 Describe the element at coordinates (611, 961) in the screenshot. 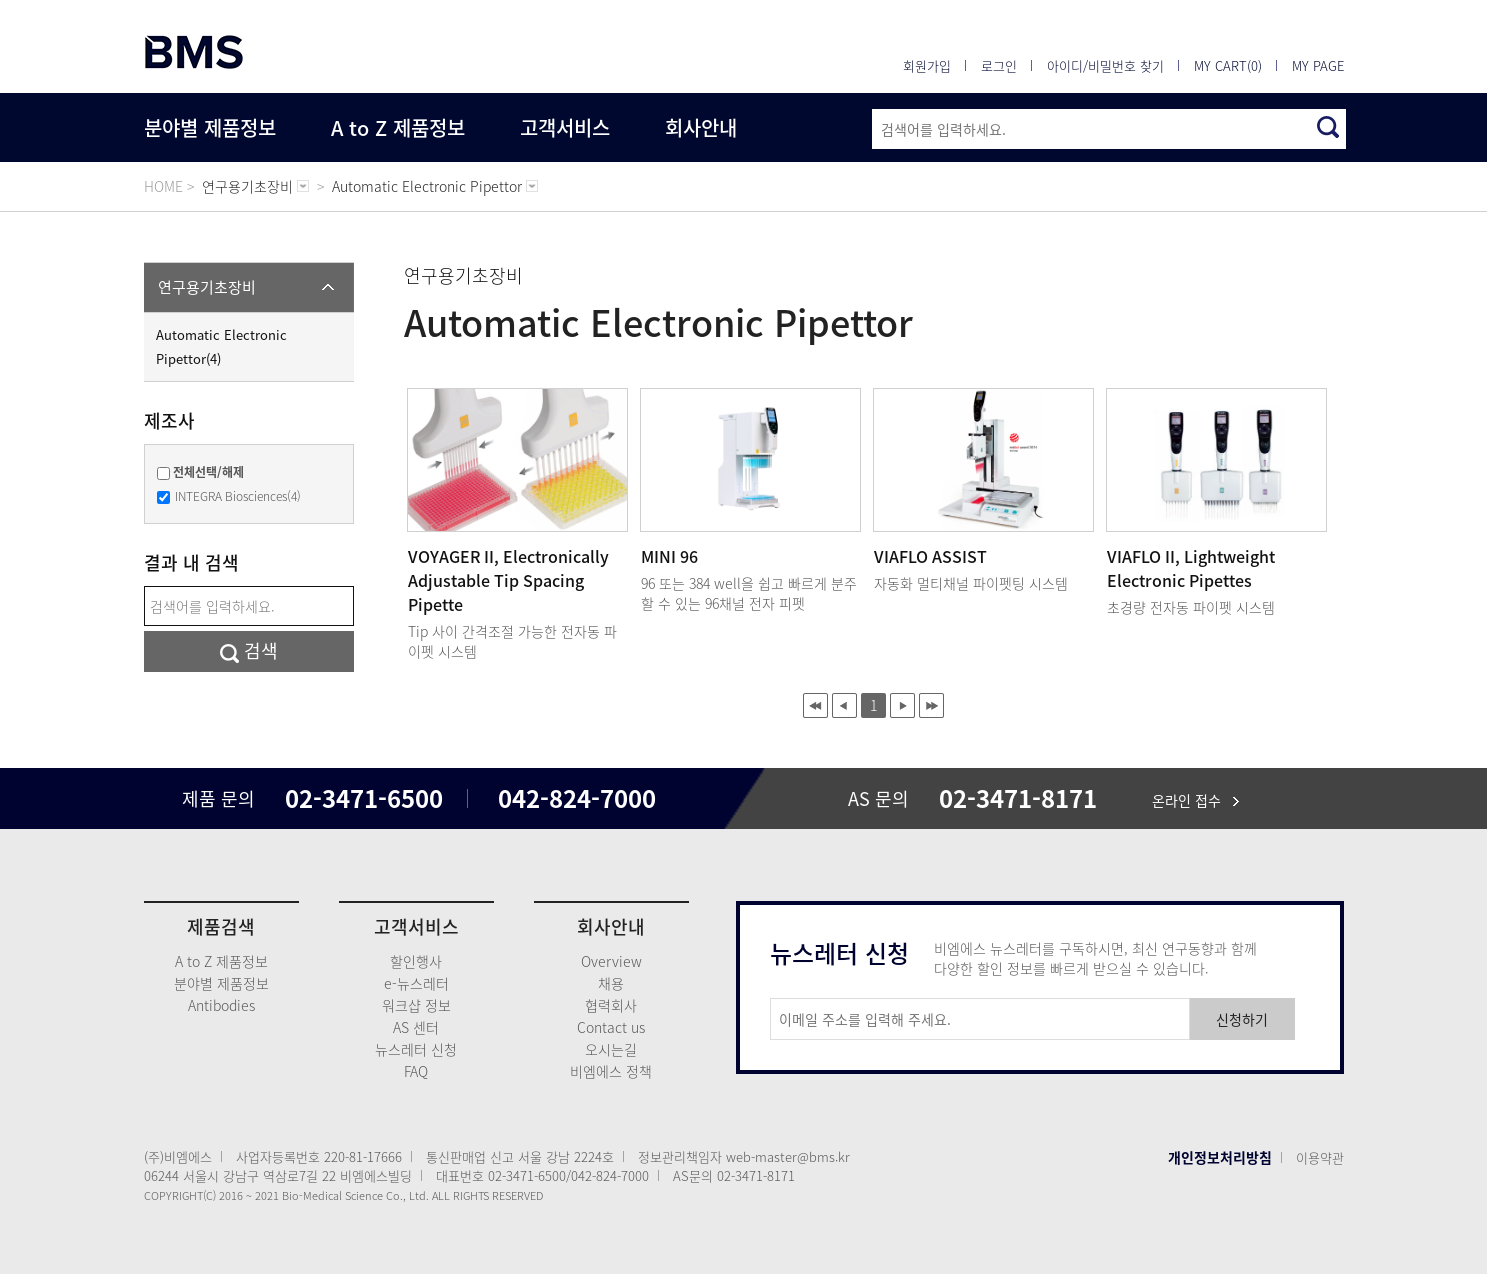

I see `Overview` at that location.